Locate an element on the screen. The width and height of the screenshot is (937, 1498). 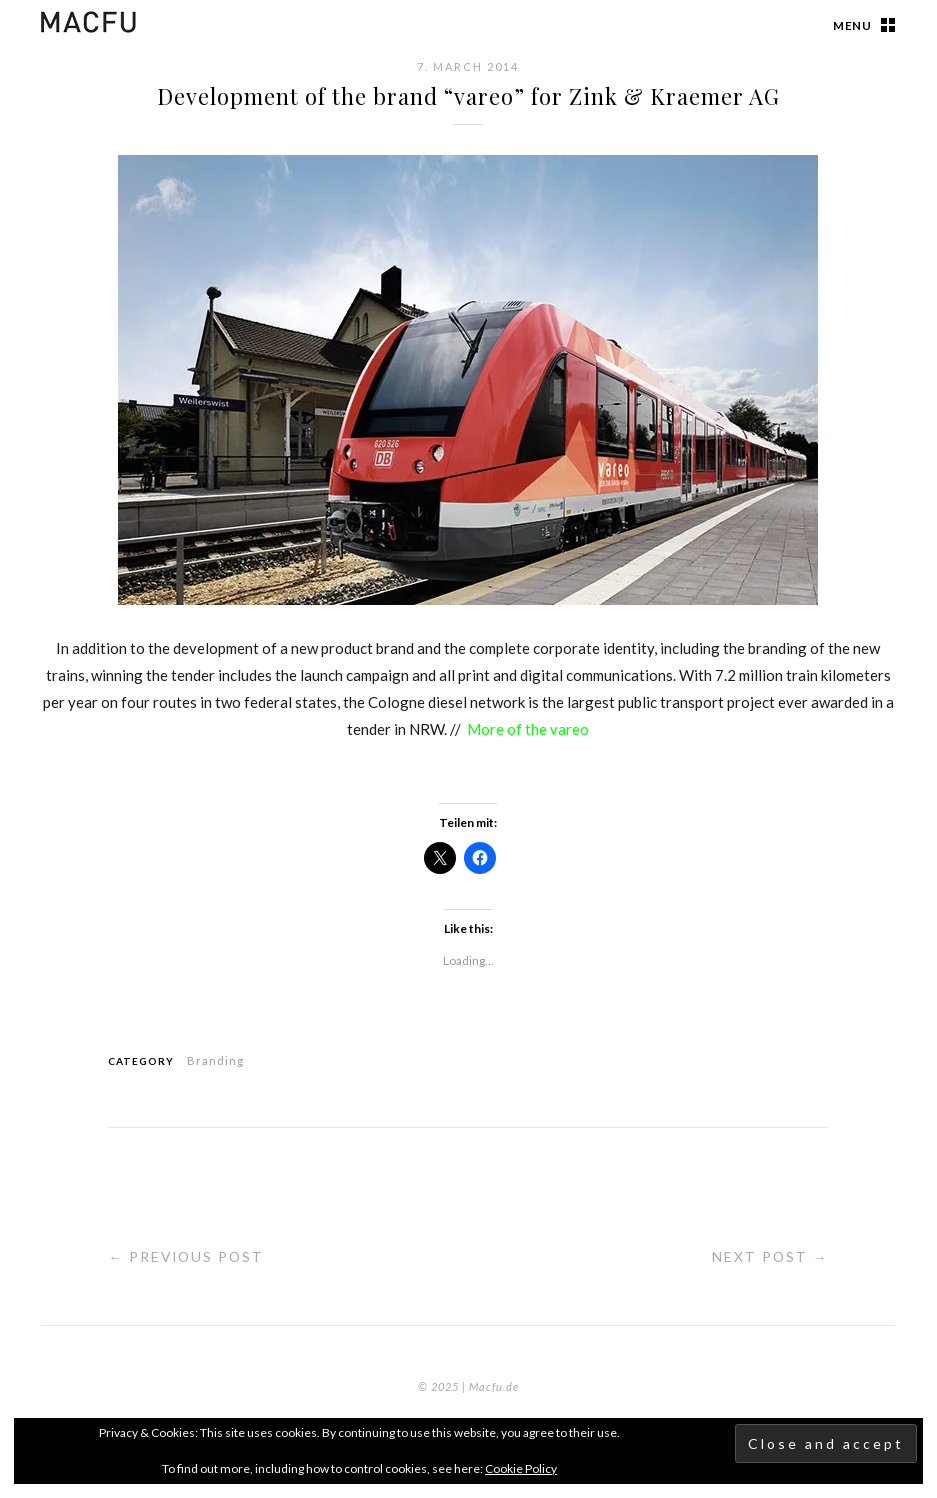
Cookie Policy is located at coordinates (521, 1468).